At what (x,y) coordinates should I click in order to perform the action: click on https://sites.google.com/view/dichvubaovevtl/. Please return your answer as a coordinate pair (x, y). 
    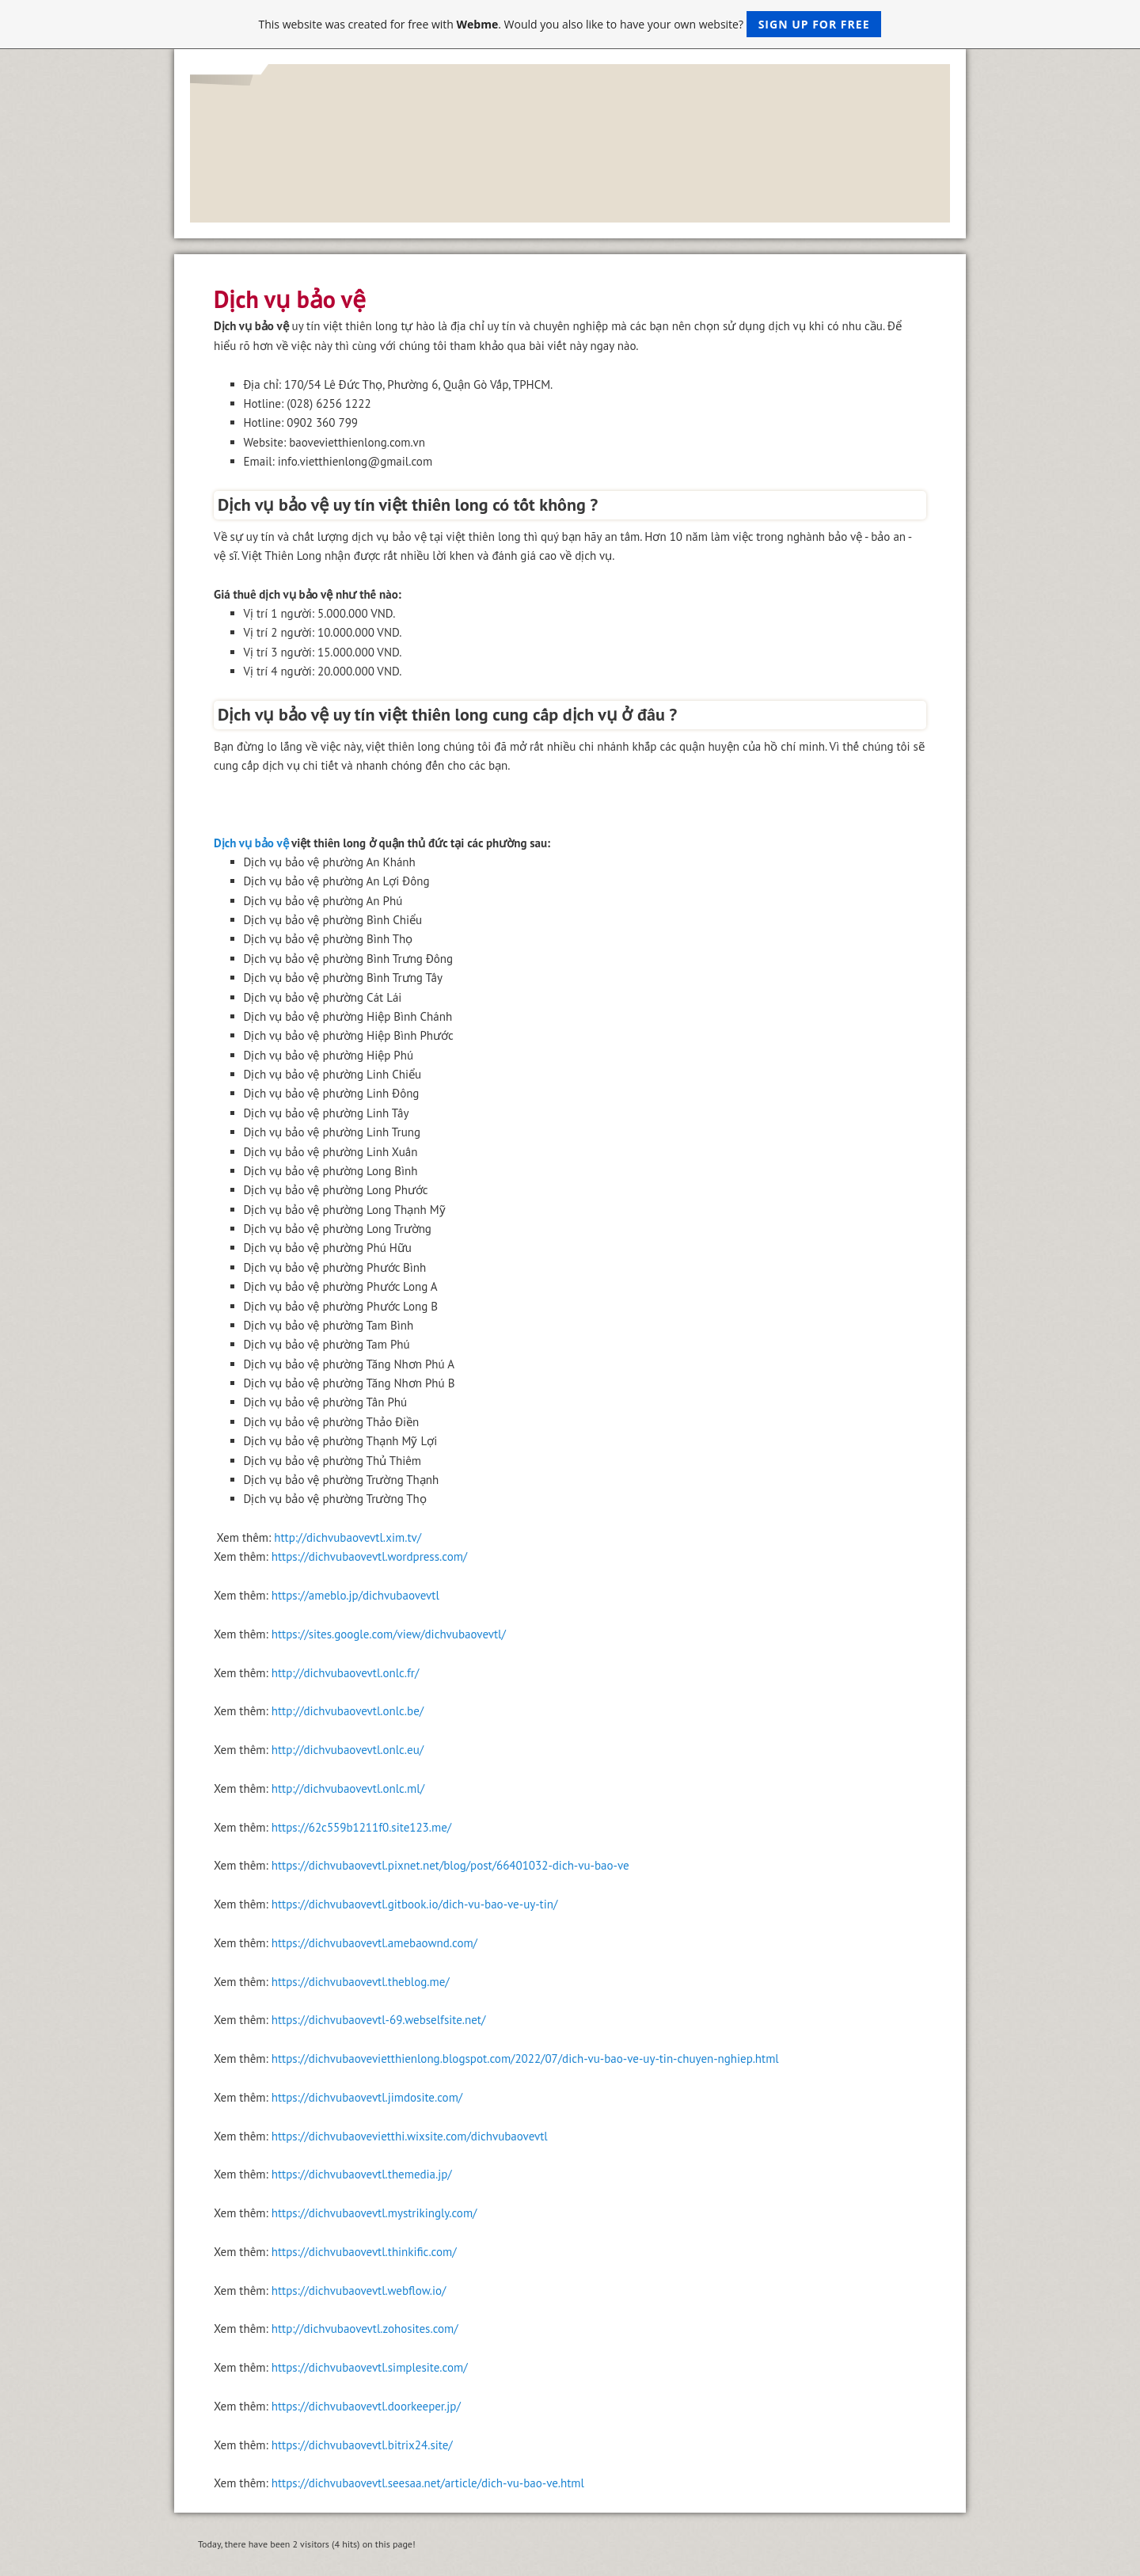
    Looking at the image, I should click on (389, 1634).